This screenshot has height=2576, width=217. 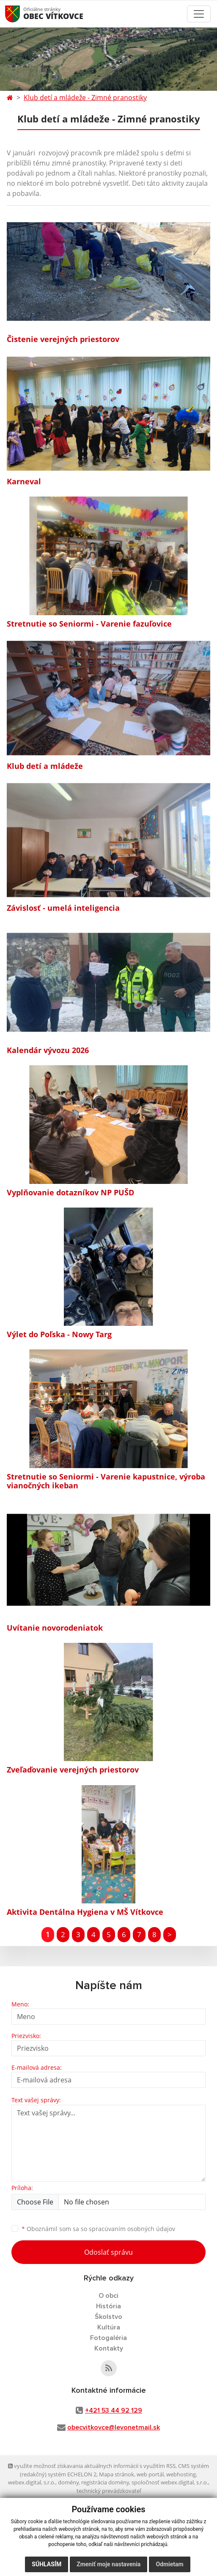 What do you see at coordinates (113, 2410) in the screenshot?
I see `+421 53 44 92 129` at bounding box center [113, 2410].